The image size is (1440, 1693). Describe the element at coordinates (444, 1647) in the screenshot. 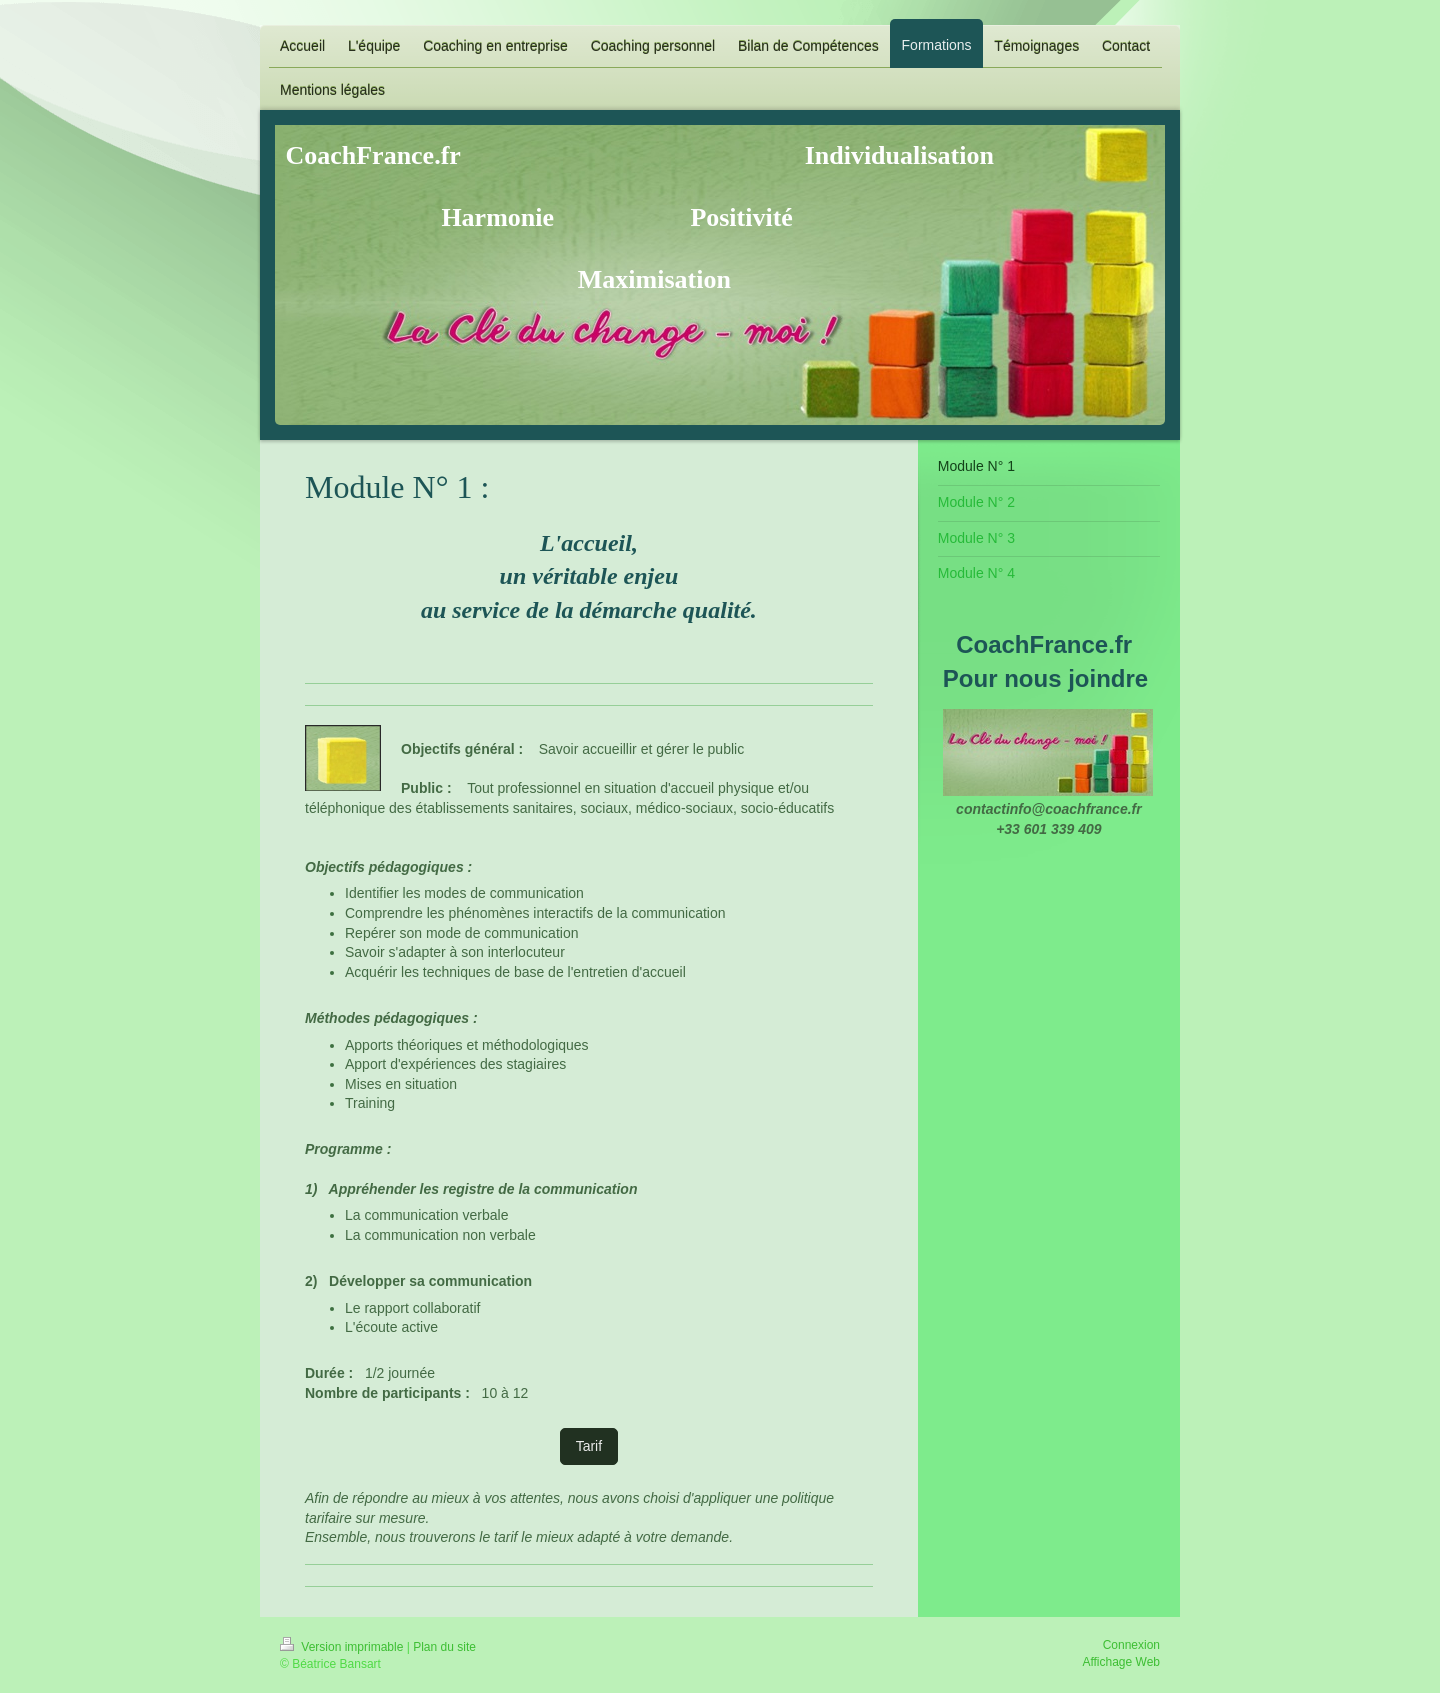

I see `Plan du site` at that location.